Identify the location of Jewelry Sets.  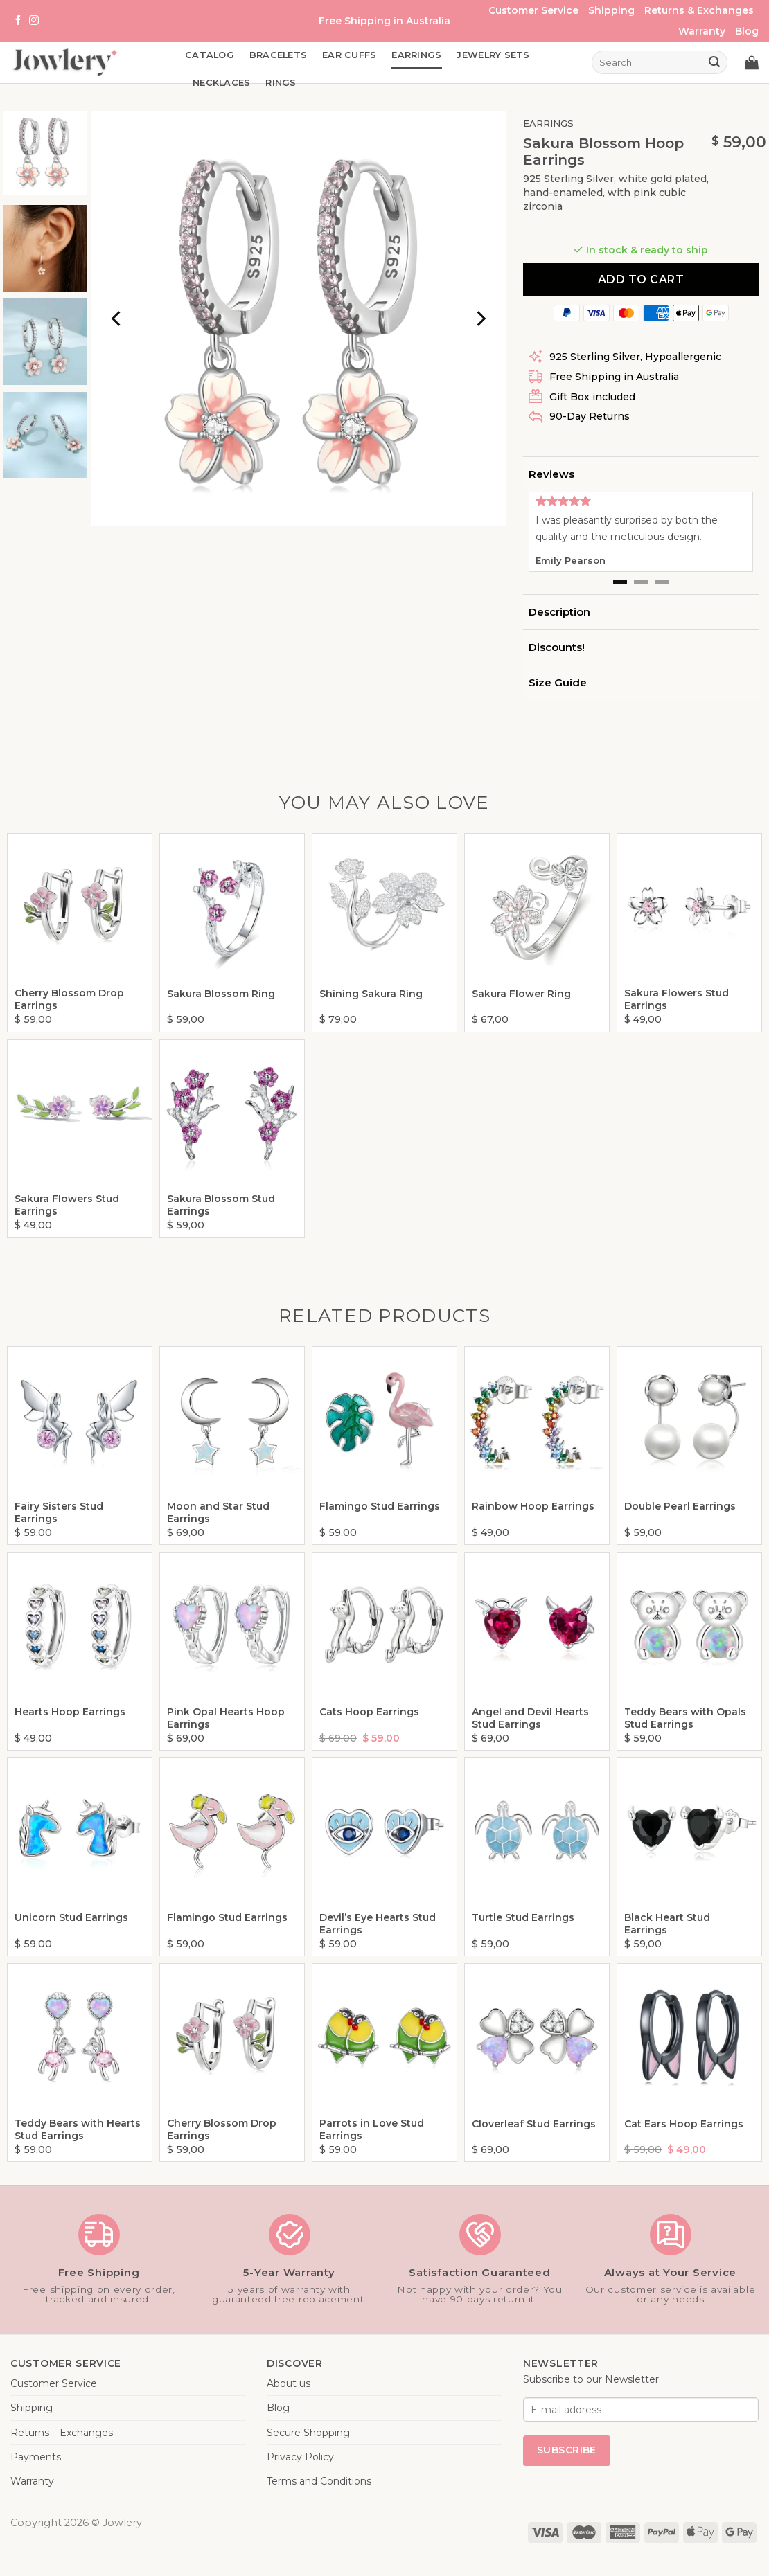
(493, 55).